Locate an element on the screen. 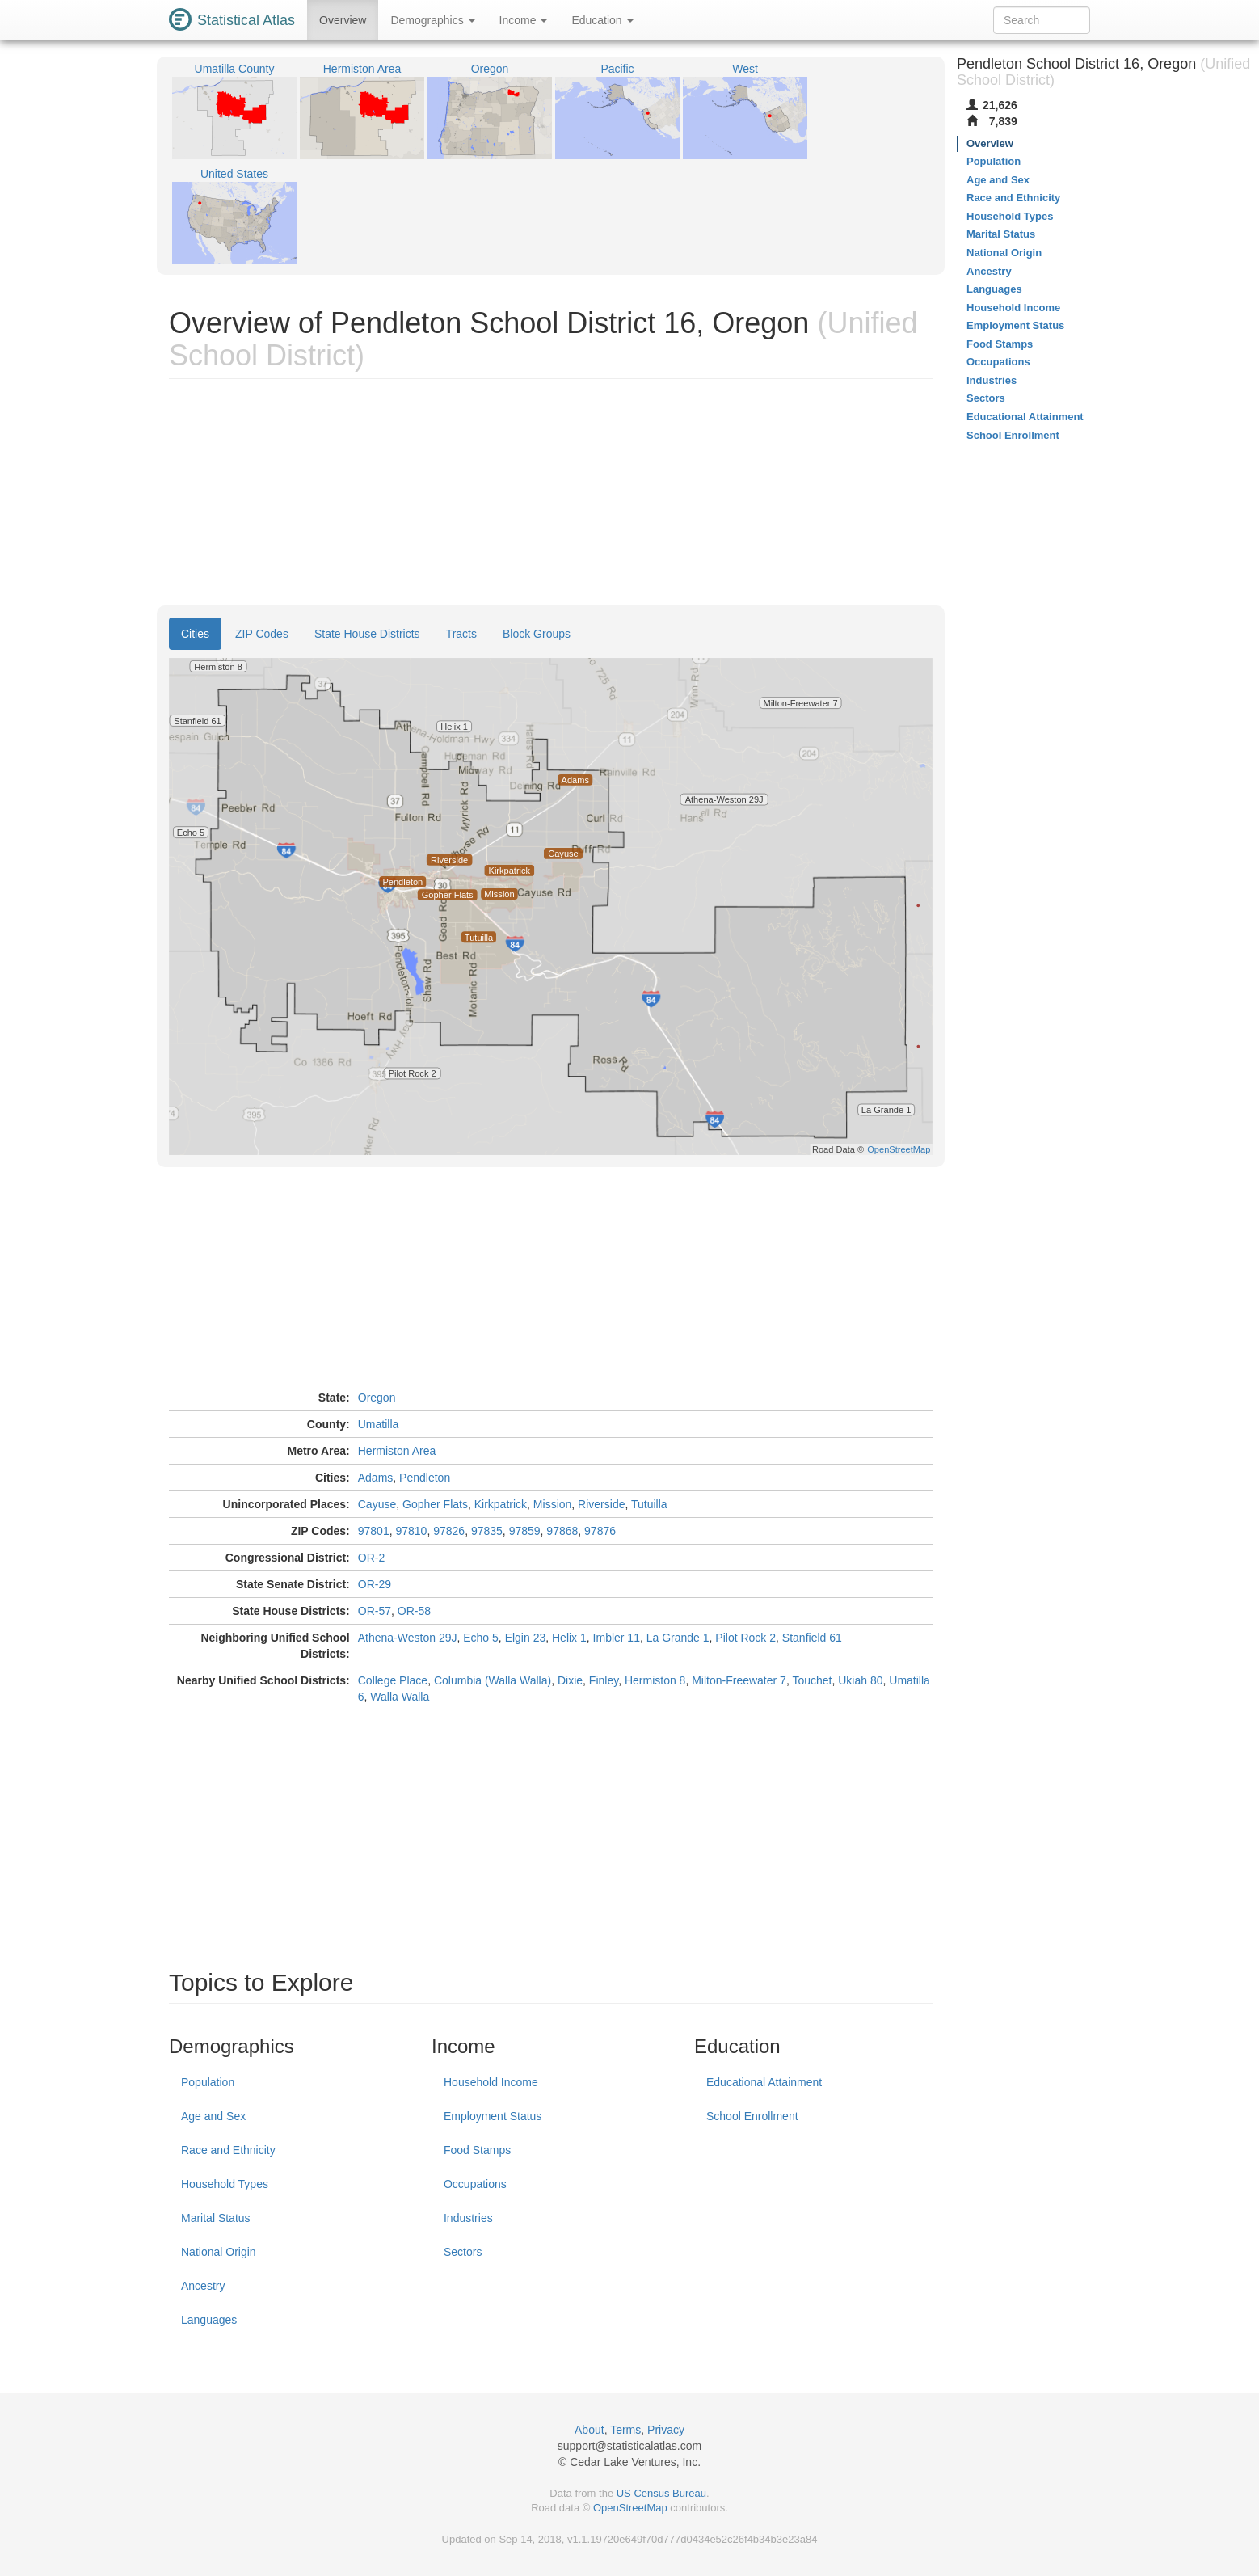  ZIP Codes is located at coordinates (261, 633).